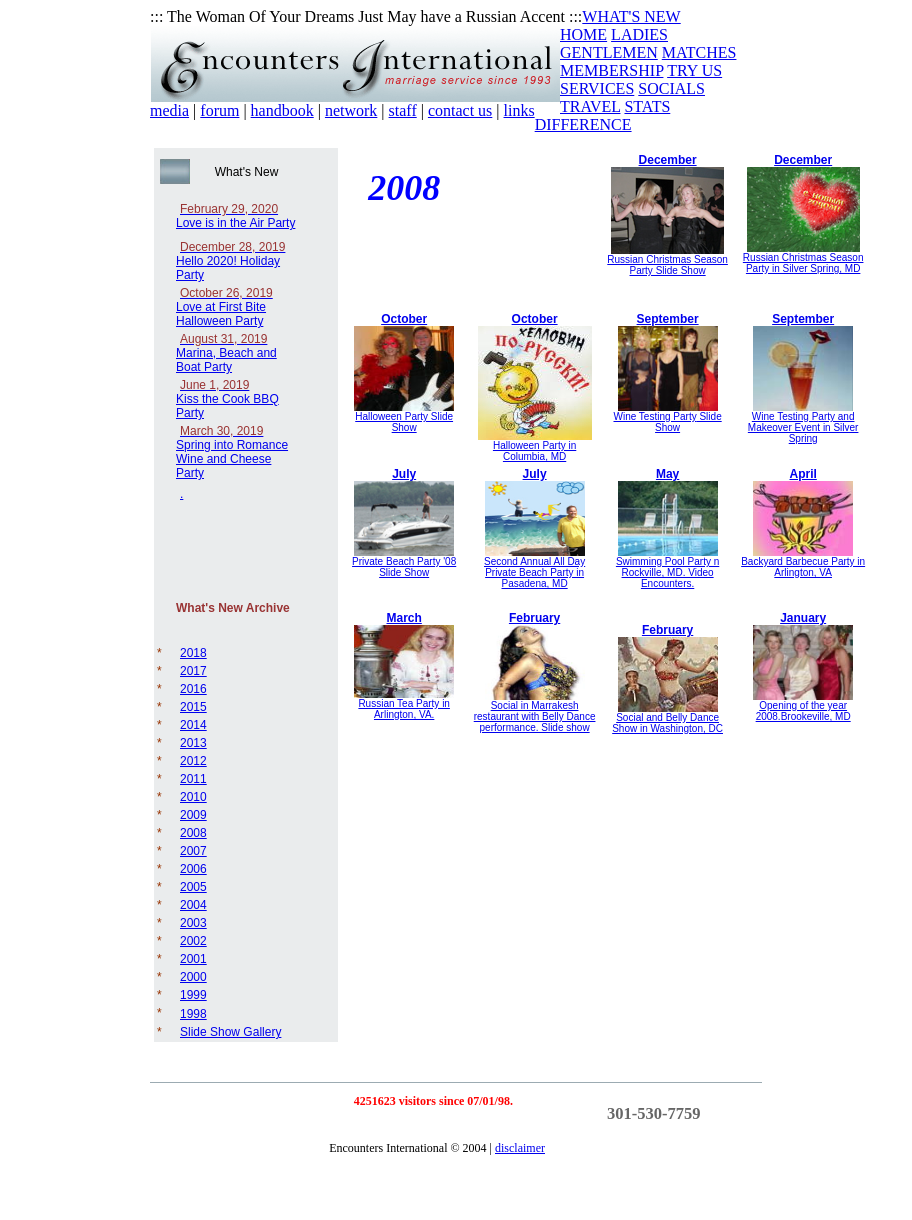  What do you see at coordinates (226, 353) in the screenshot?
I see `Marina, Beach and Boat Party` at bounding box center [226, 353].